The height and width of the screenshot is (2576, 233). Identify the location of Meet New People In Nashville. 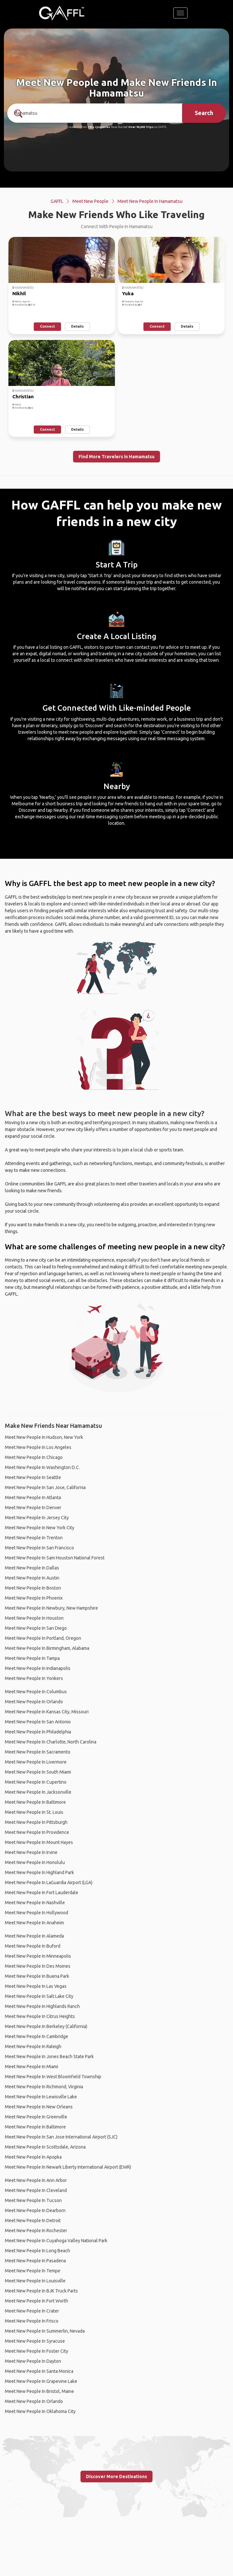
(35, 1902).